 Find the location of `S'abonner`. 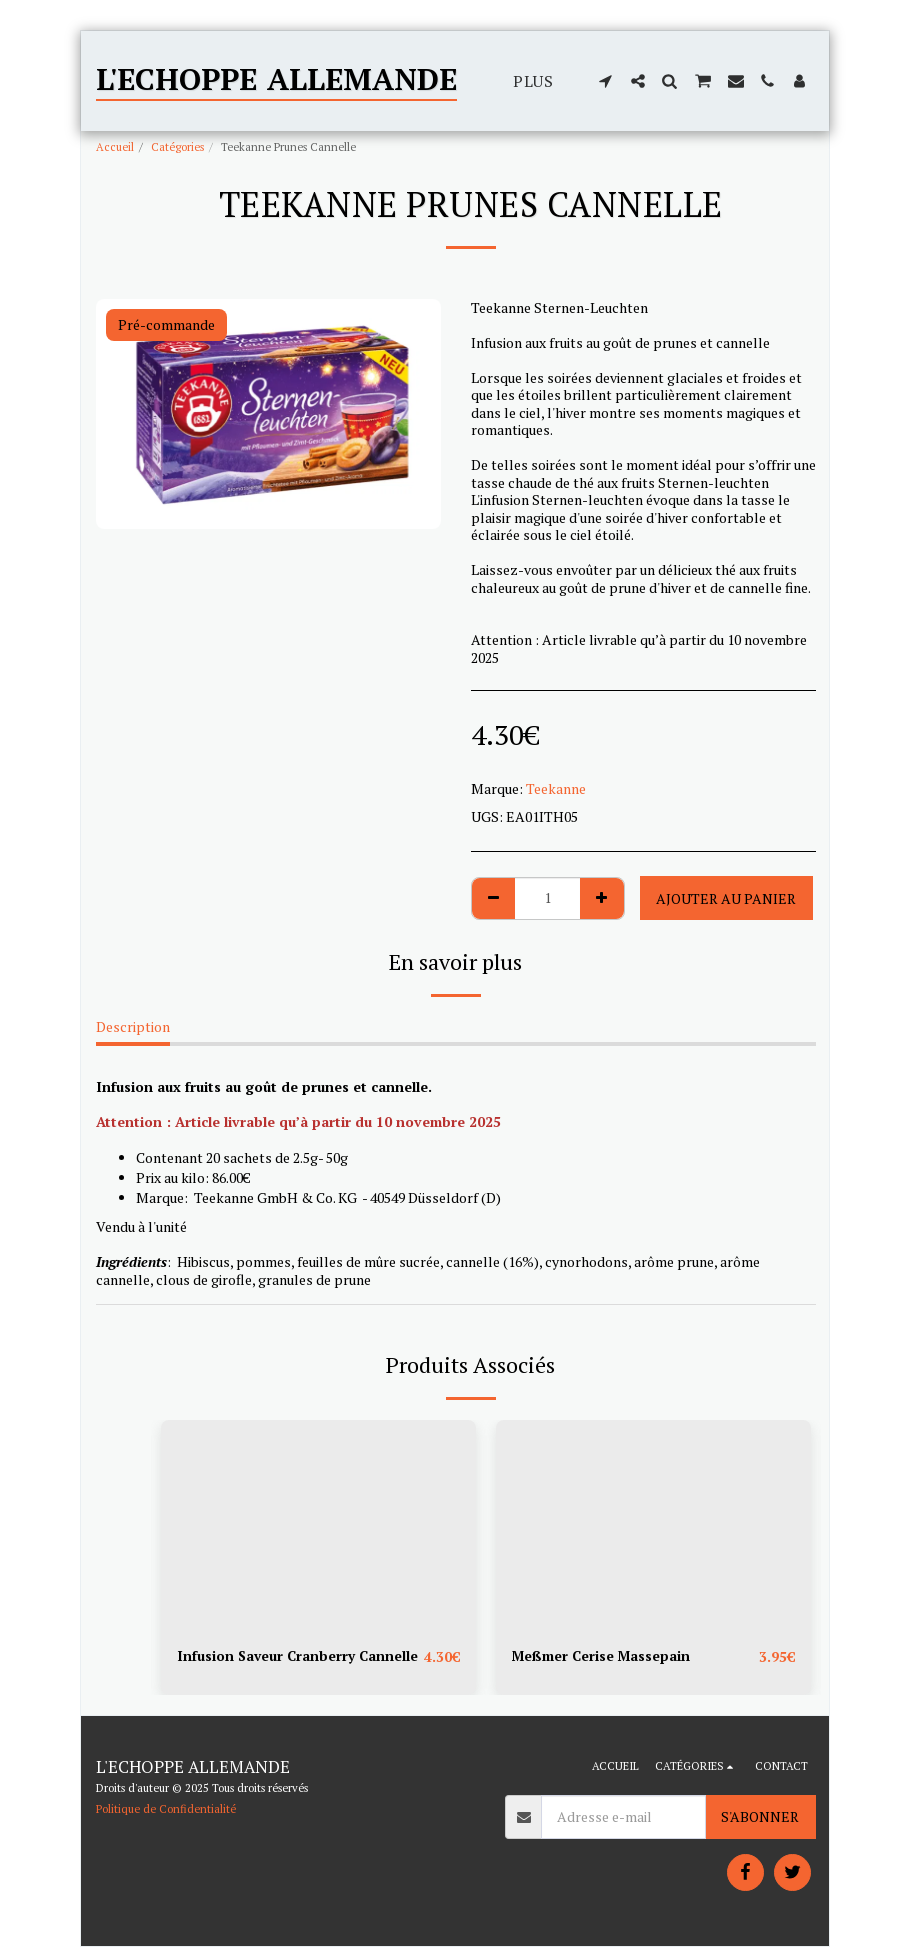

S'abonner is located at coordinates (760, 1817).